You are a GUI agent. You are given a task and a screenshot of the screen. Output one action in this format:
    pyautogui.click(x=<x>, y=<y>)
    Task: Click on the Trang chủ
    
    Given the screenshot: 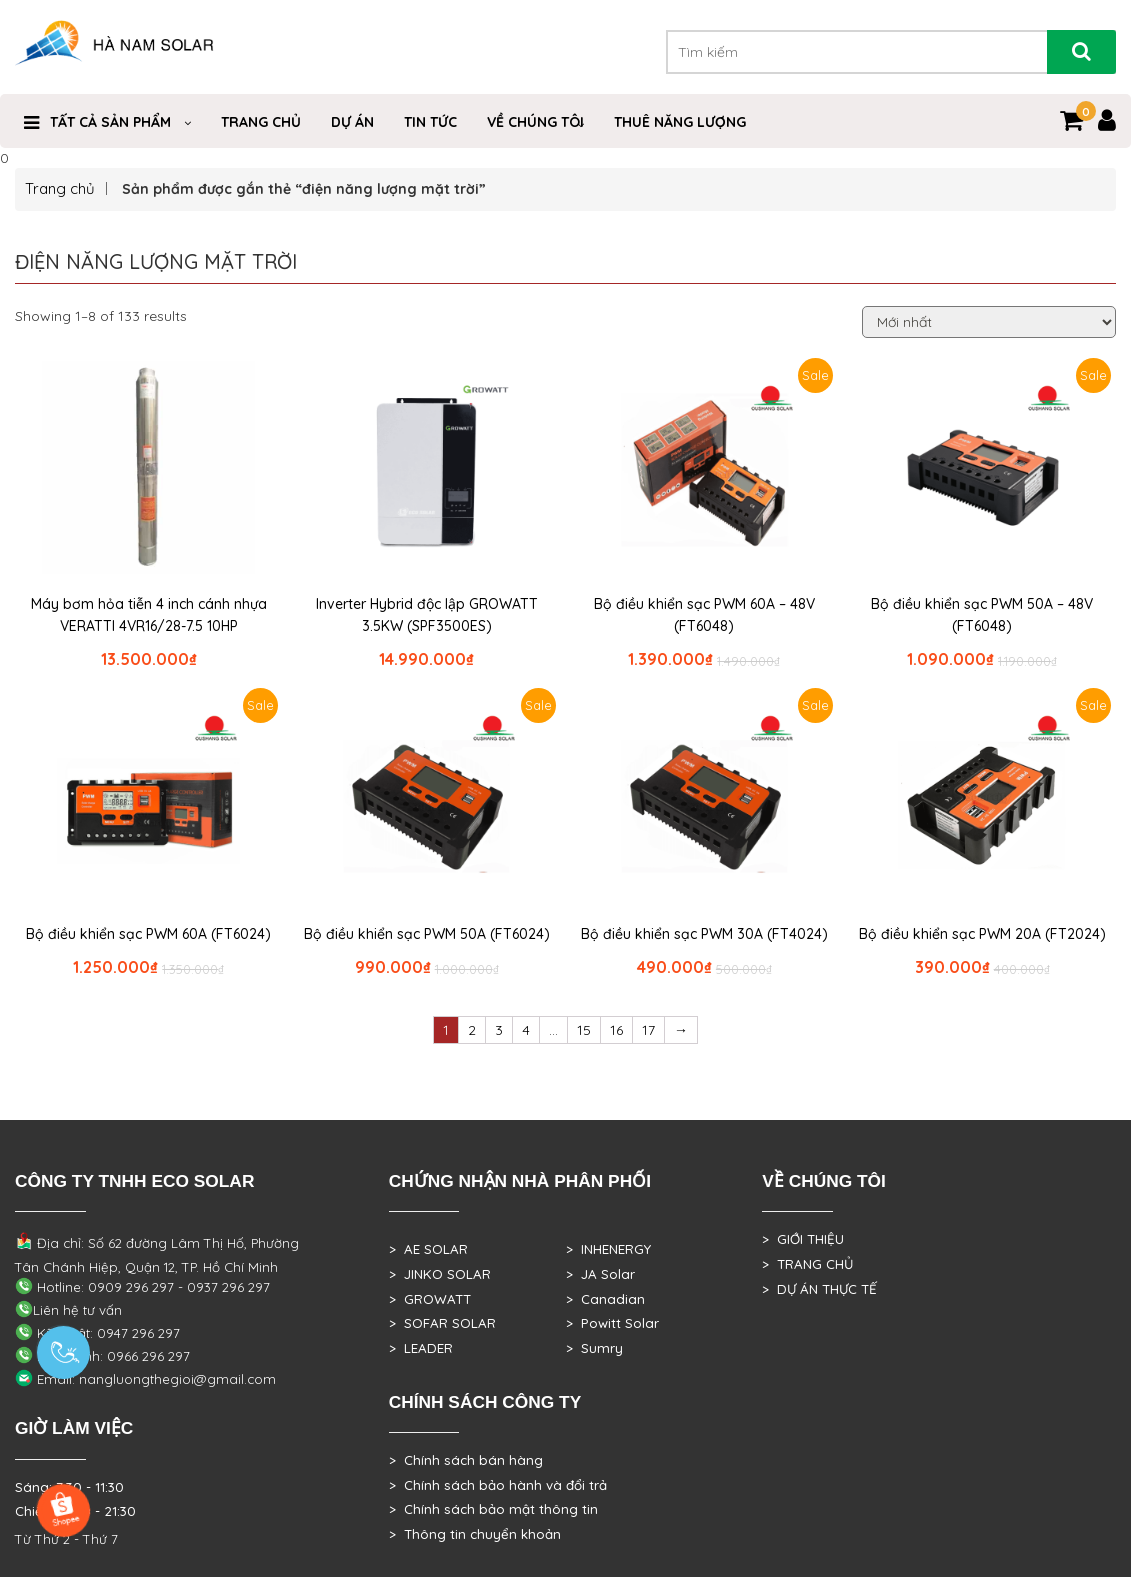 What is the action you would take?
    pyautogui.click(x=60, y=188)
    